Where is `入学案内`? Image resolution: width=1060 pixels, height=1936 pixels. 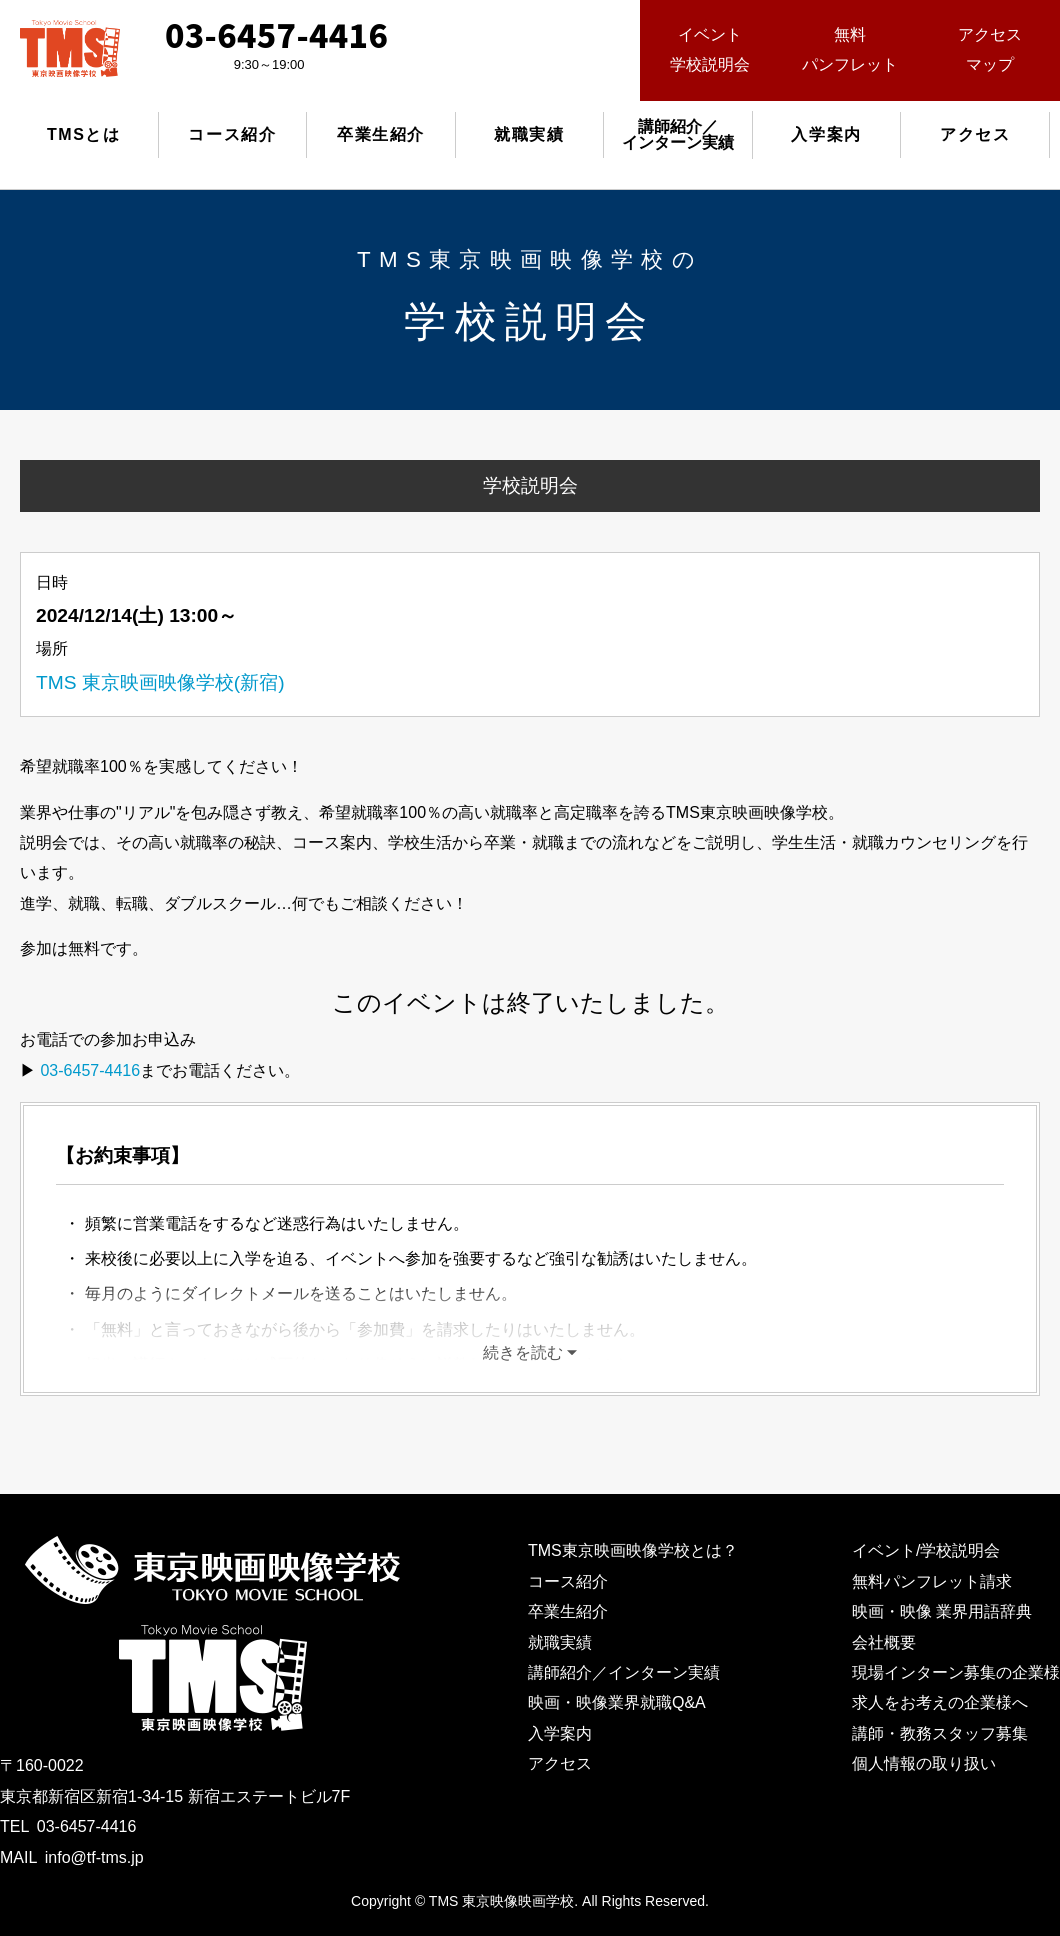
入学案内 is located at coordinates (826, 134).